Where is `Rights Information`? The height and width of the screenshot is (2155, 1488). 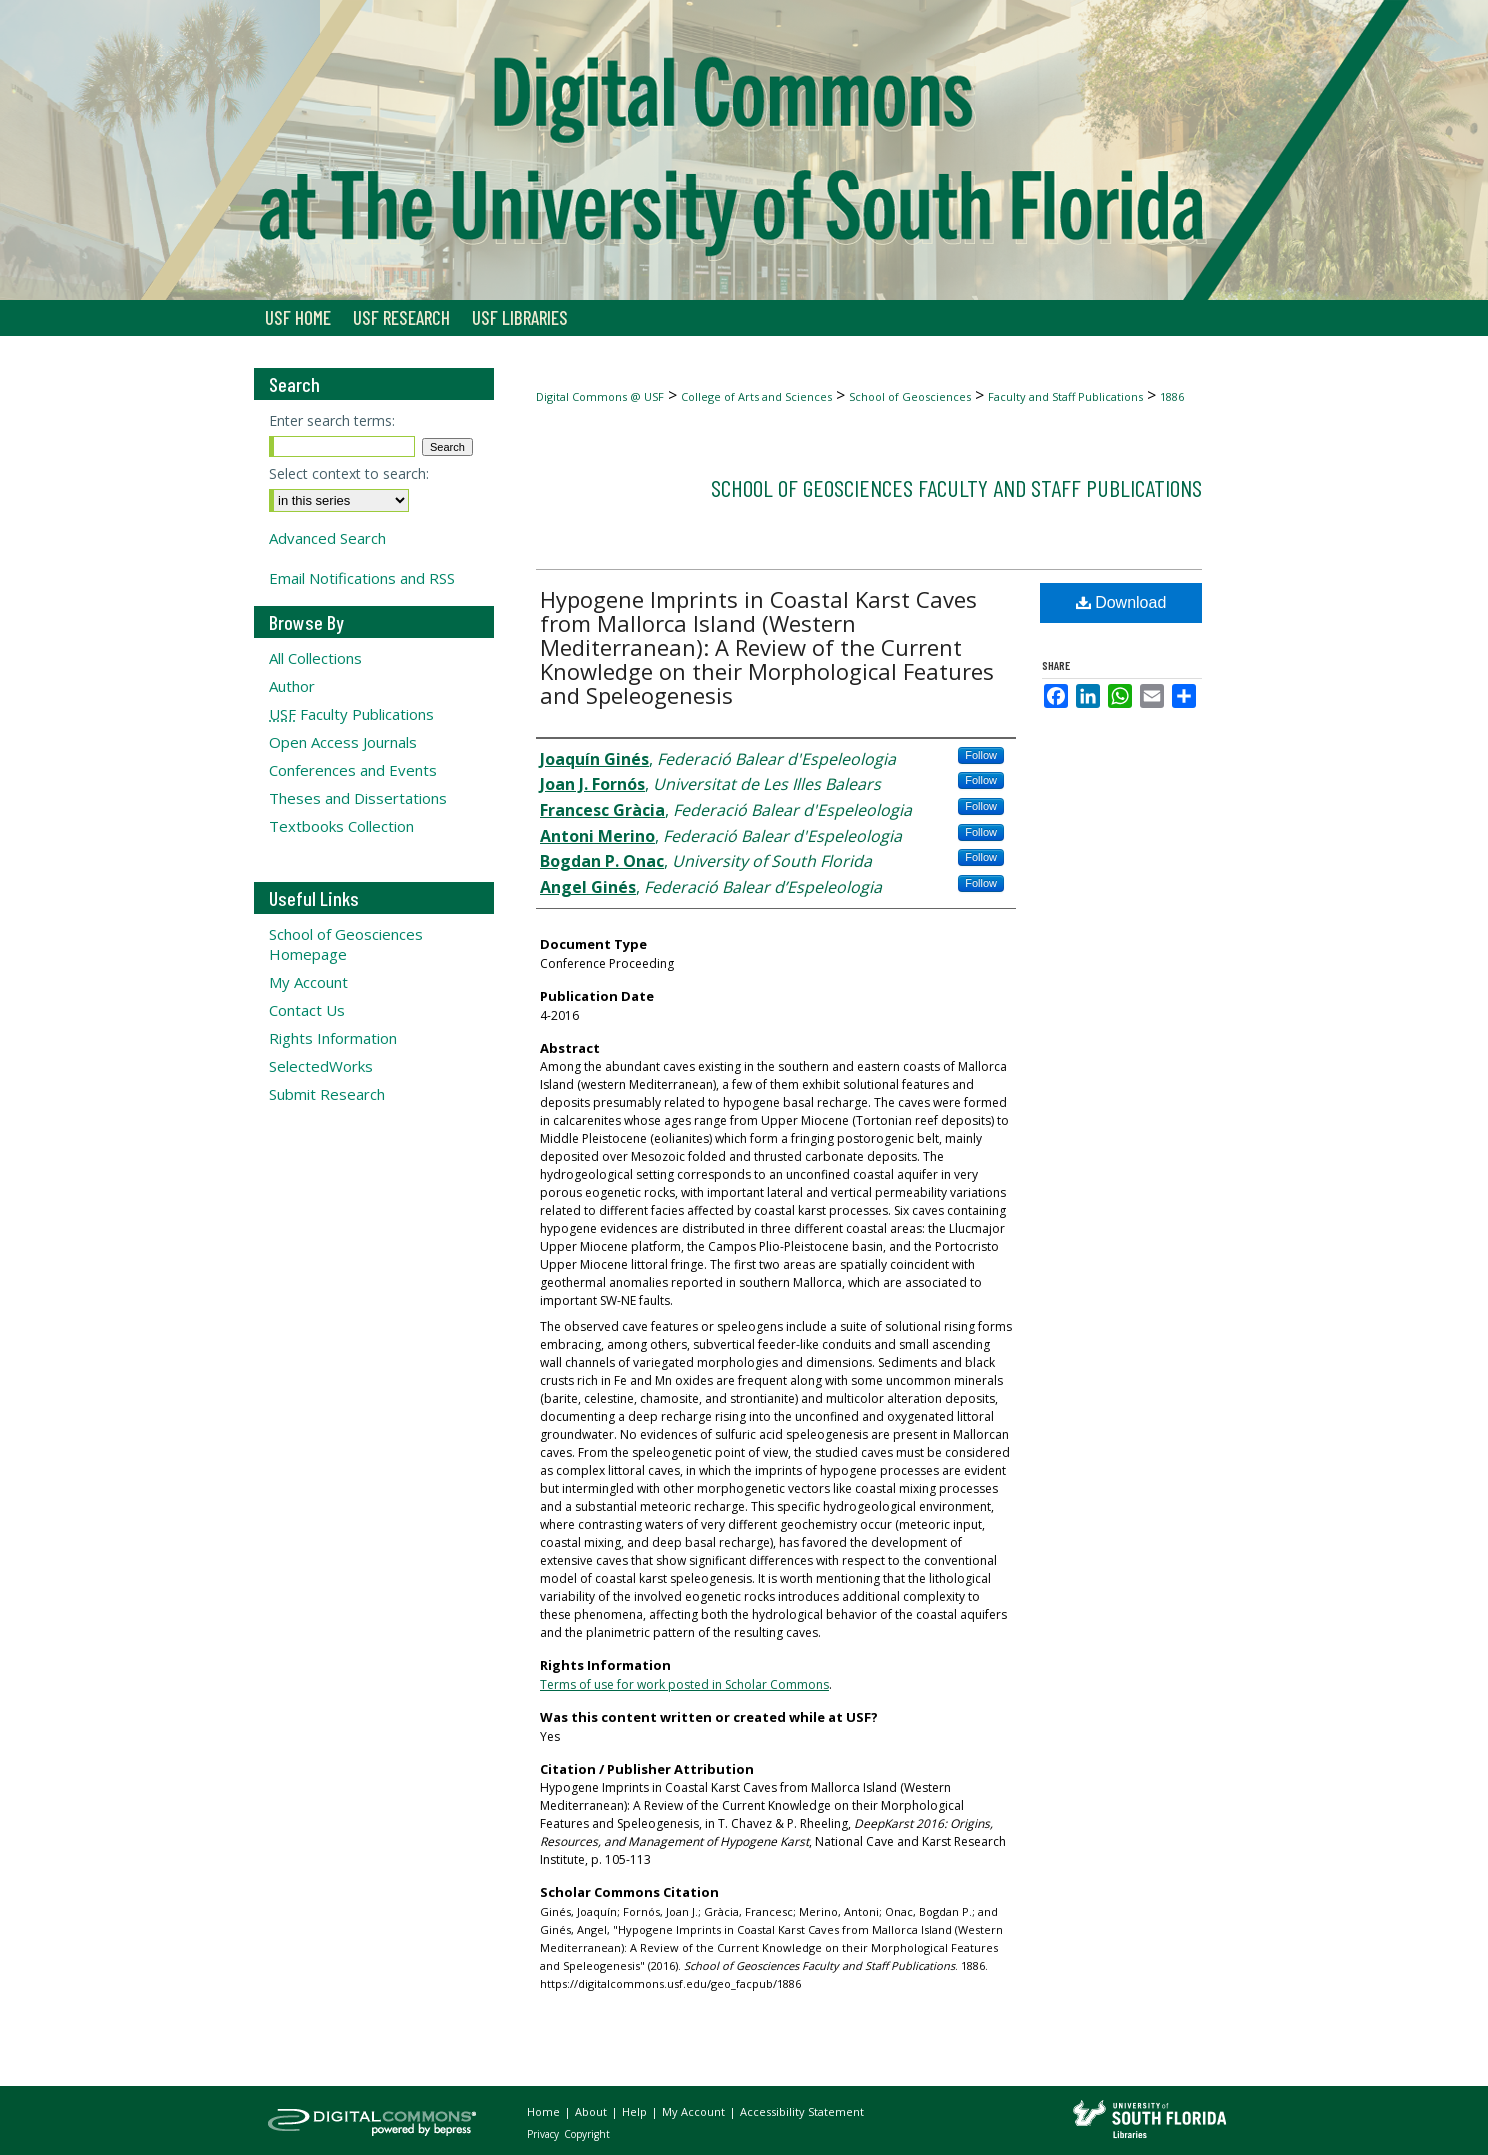 Rights Information is located at coordinates (333, 1038).